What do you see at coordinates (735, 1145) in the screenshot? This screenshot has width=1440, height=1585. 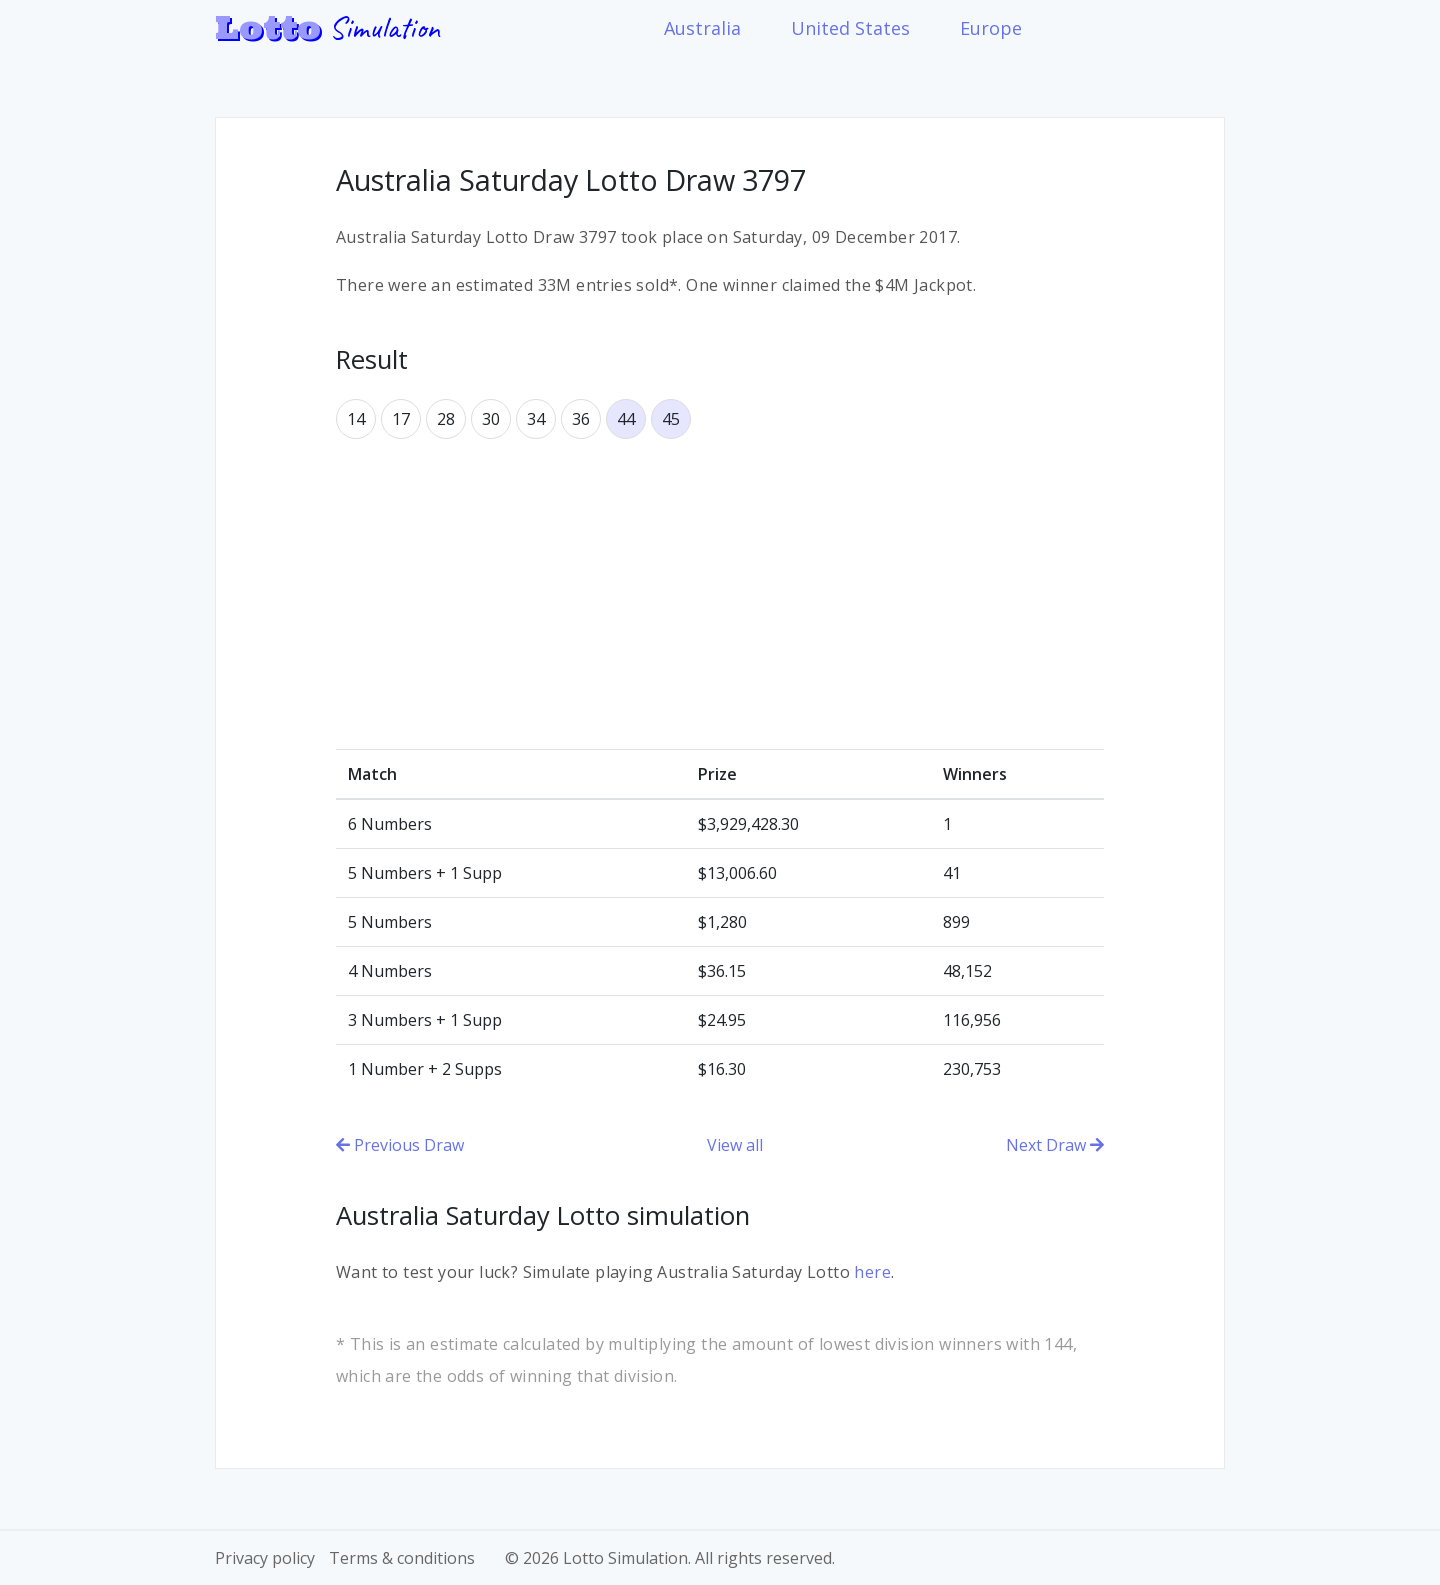 I see `View all` at bounding box center [735, 1145].